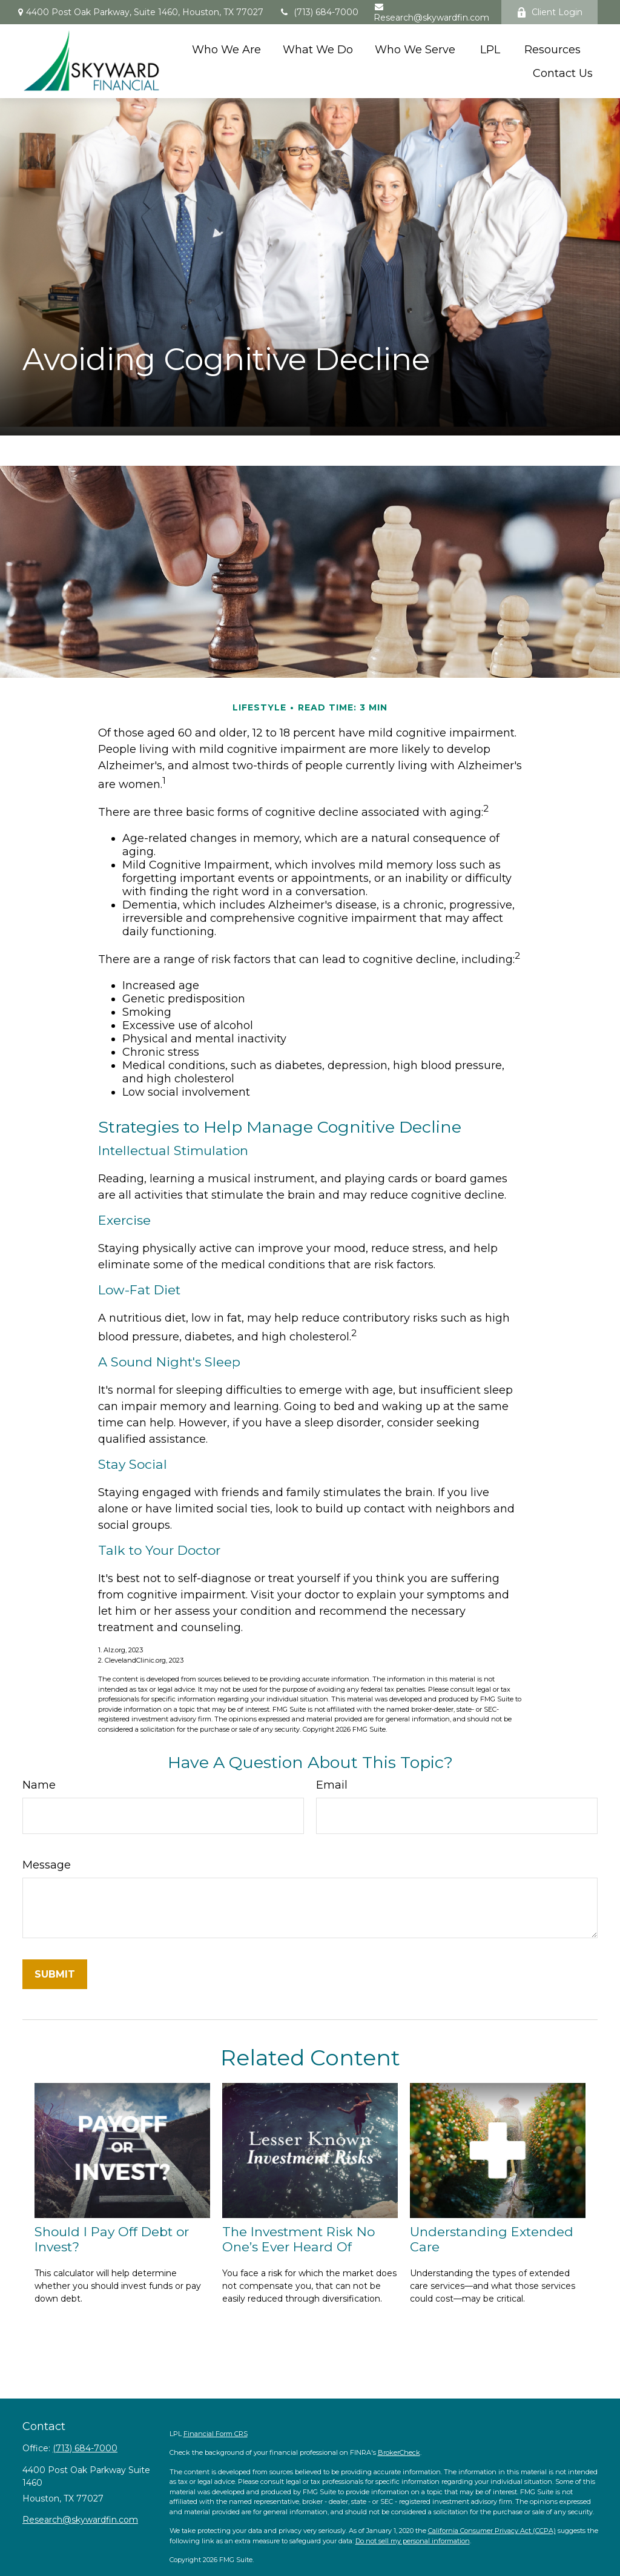 The image size is (620, 2576). Describe the element at coordinates (399, 2452) in the screenshot. I see `BrokerCheck` at that location.